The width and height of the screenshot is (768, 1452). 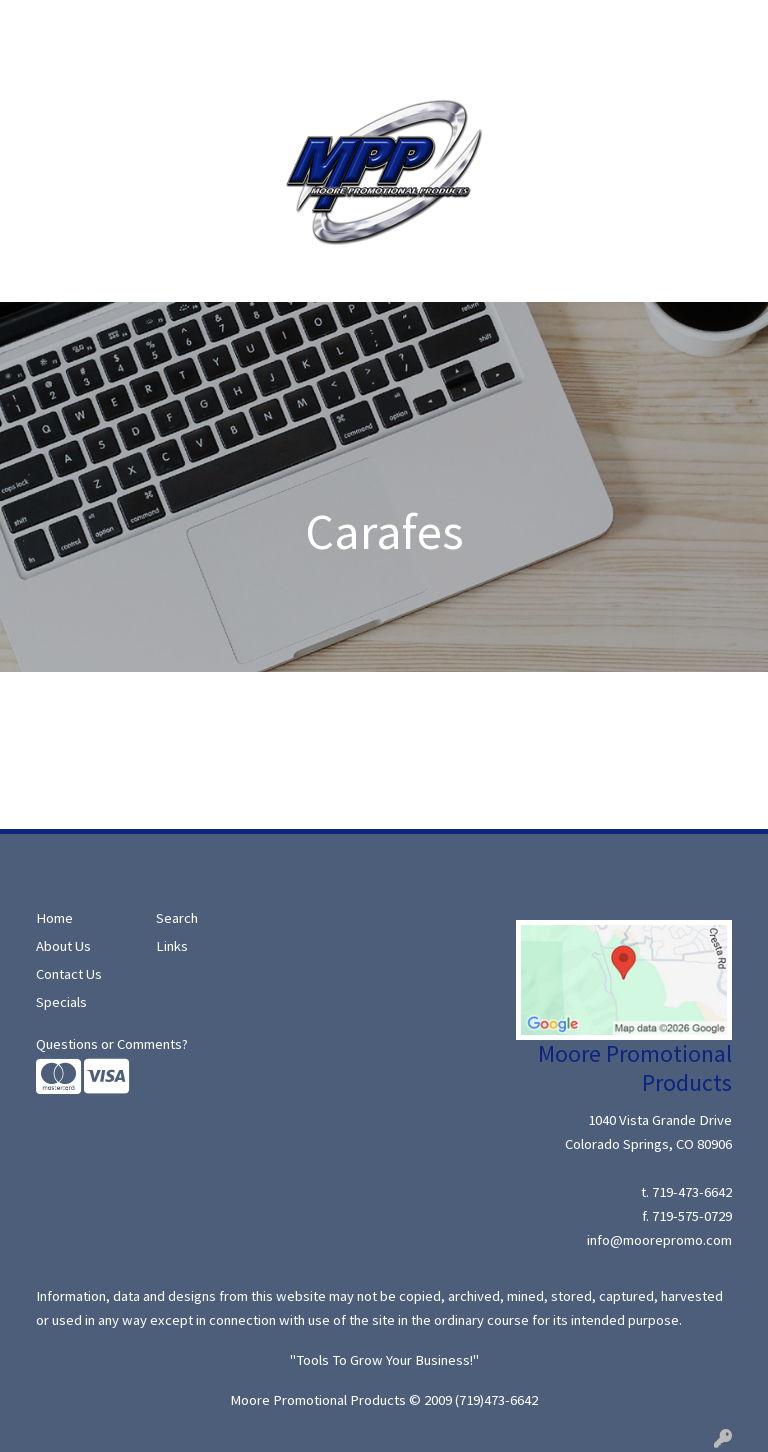 I want to click on Home, so click(x=40, y=22).